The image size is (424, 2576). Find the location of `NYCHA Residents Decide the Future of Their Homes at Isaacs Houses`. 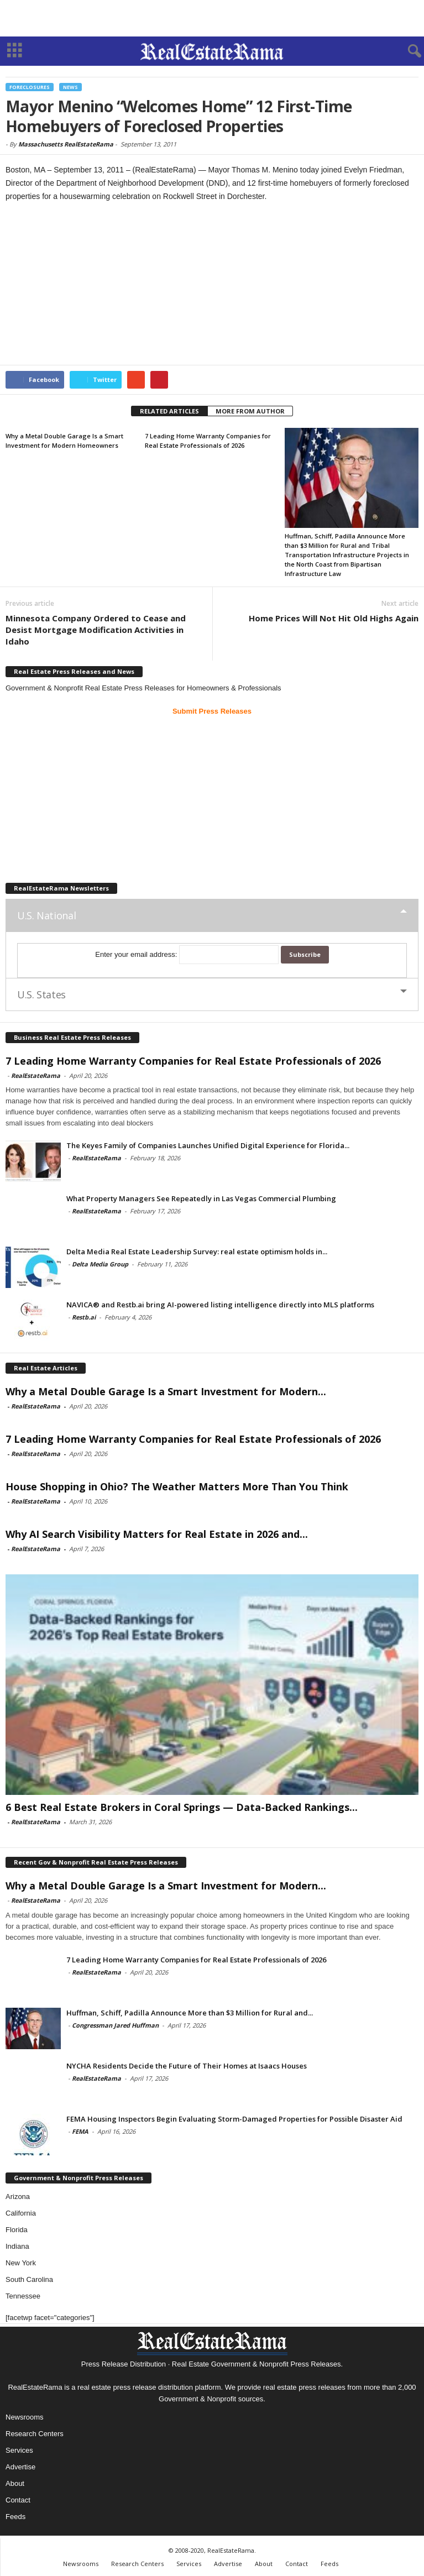

NYCHA Residents Decide the Future of Their Homes at Isaacs Houses is located at coordinates (186, 2066).